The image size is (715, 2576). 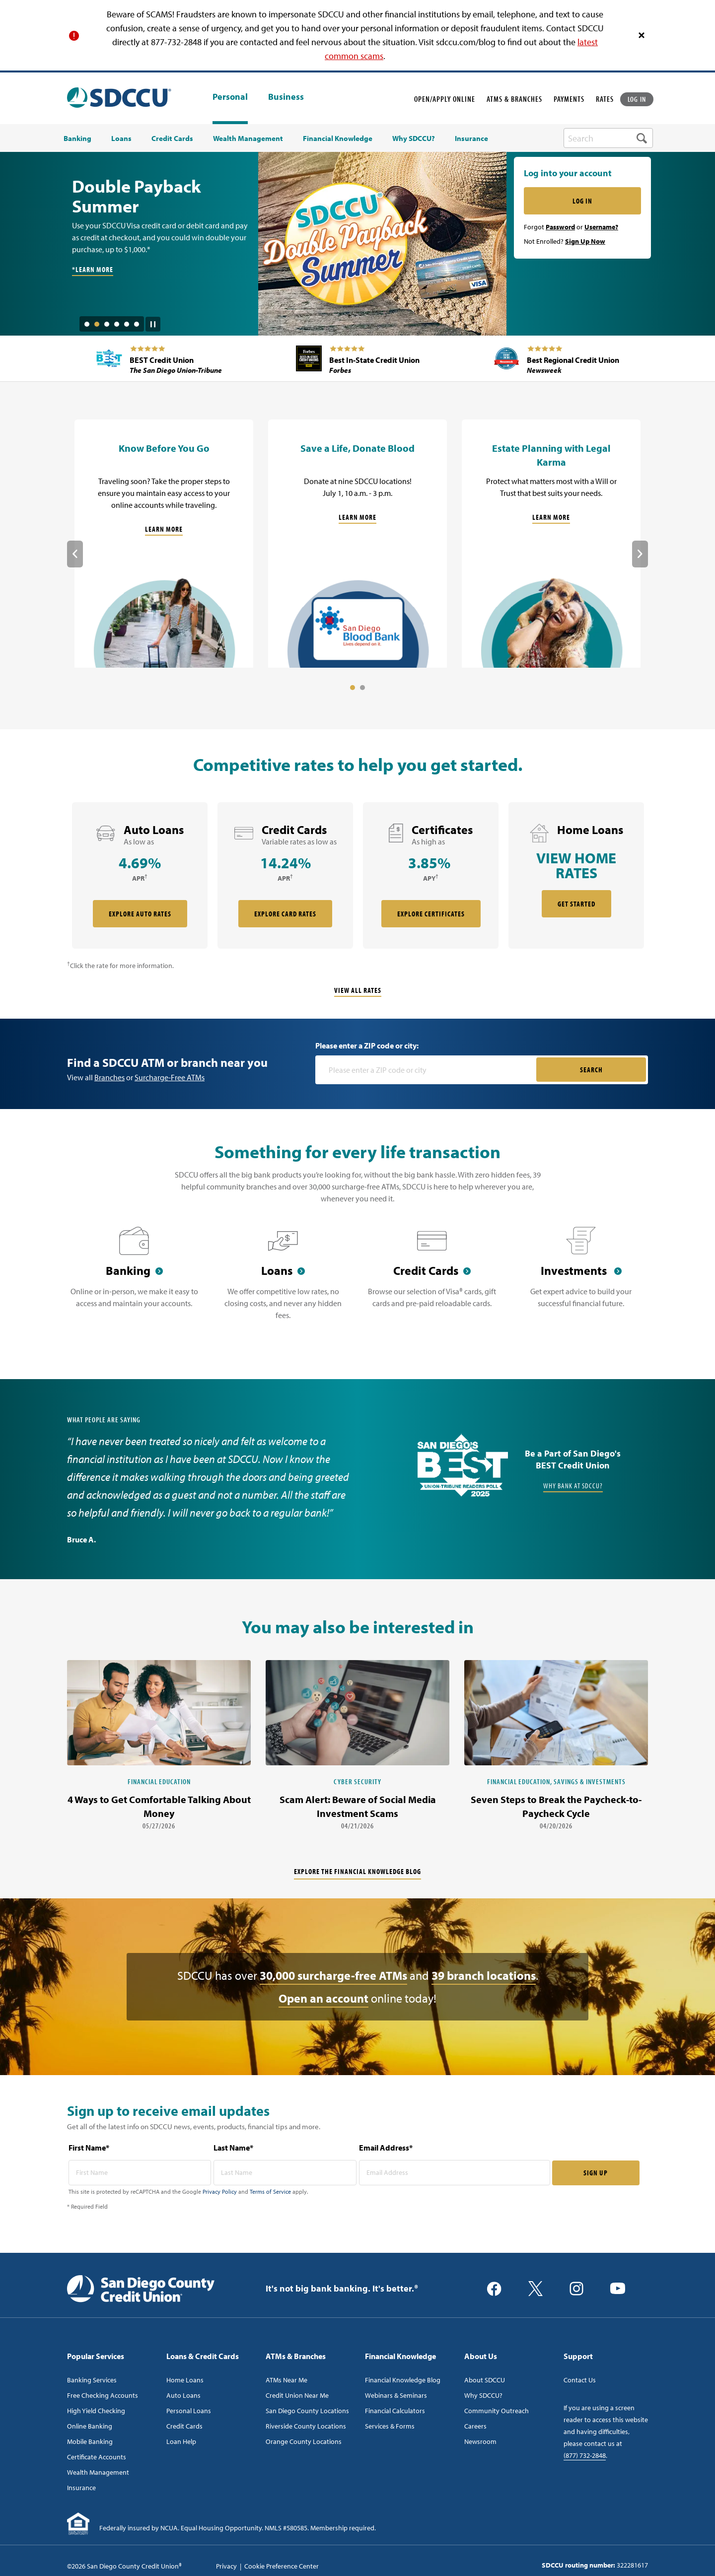 I want to click on 4 [tab], so click(x=116, y=324).